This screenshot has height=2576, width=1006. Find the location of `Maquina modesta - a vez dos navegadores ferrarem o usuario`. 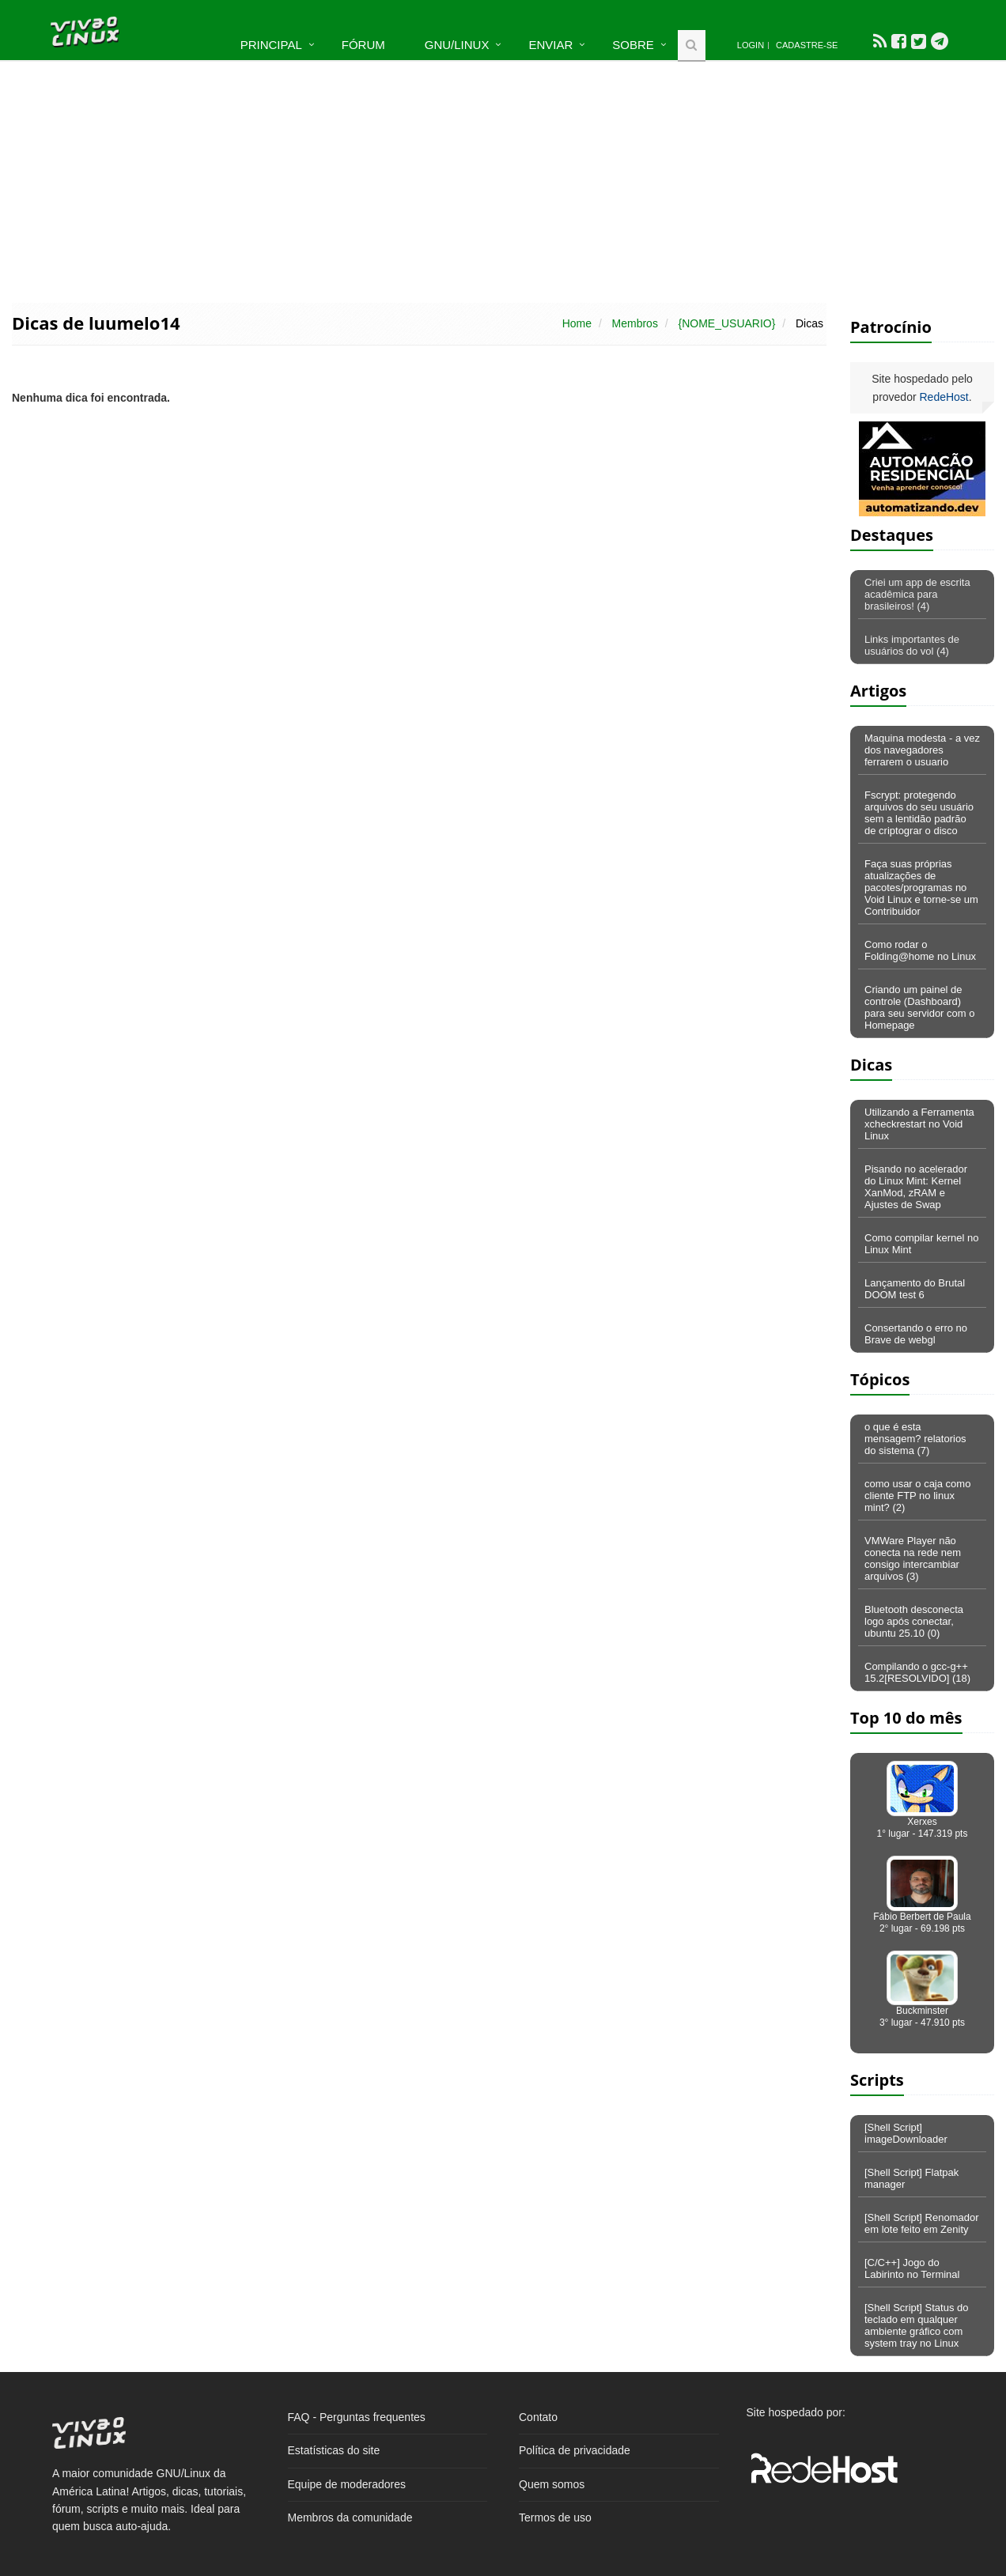

Maquina modesta - a vez dos navegadores ferrarem o usuario is located at coordinates (922, 750).